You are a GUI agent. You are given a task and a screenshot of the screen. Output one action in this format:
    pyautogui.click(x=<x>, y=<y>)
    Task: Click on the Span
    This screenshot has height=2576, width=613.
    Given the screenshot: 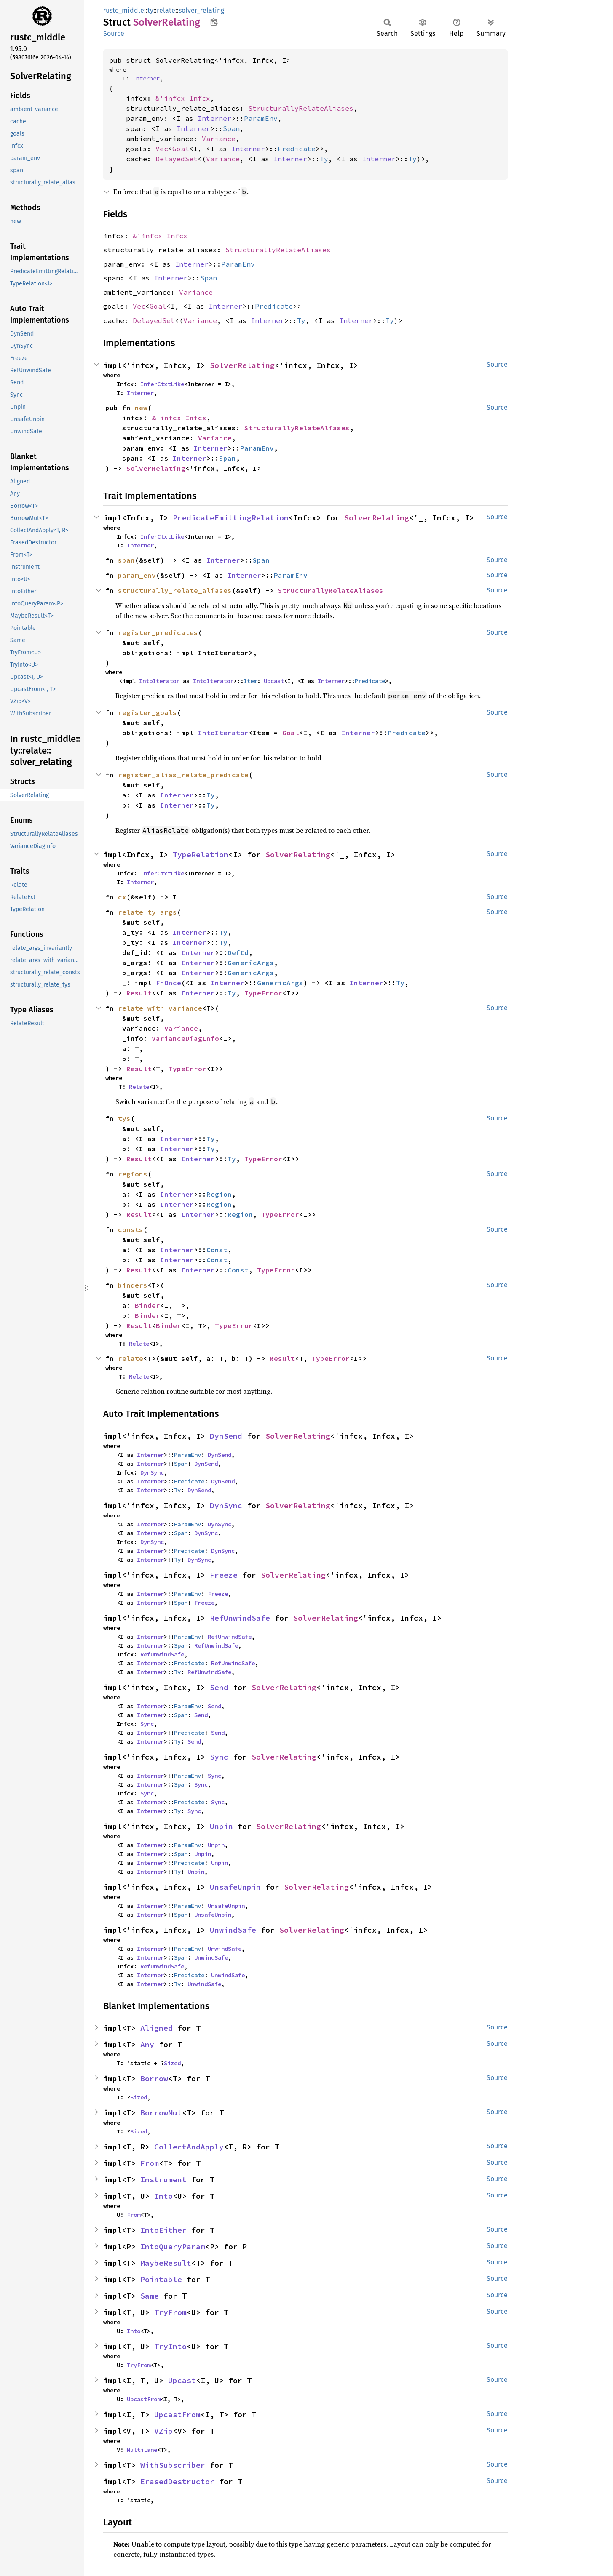 What is the action you would take?
    pyautogui.click(x=231, y=128)
    